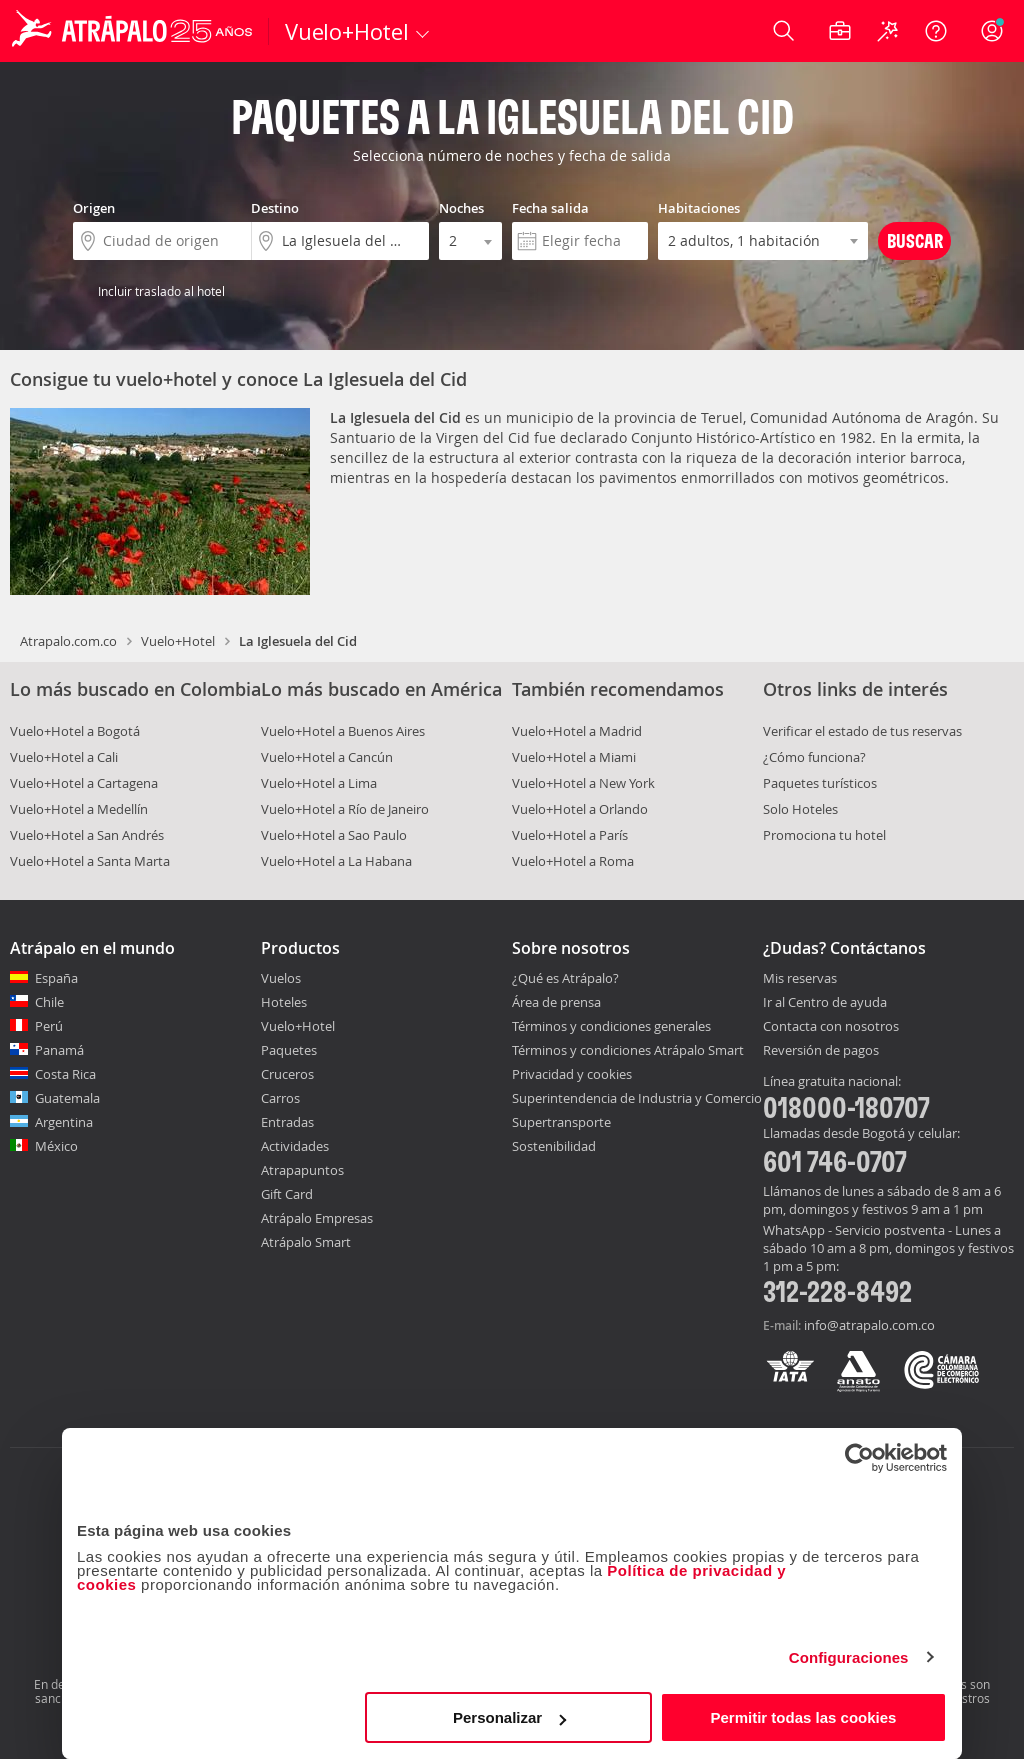  I want to click on Vuelo+Hotel a Orlando, so click(580, 809).